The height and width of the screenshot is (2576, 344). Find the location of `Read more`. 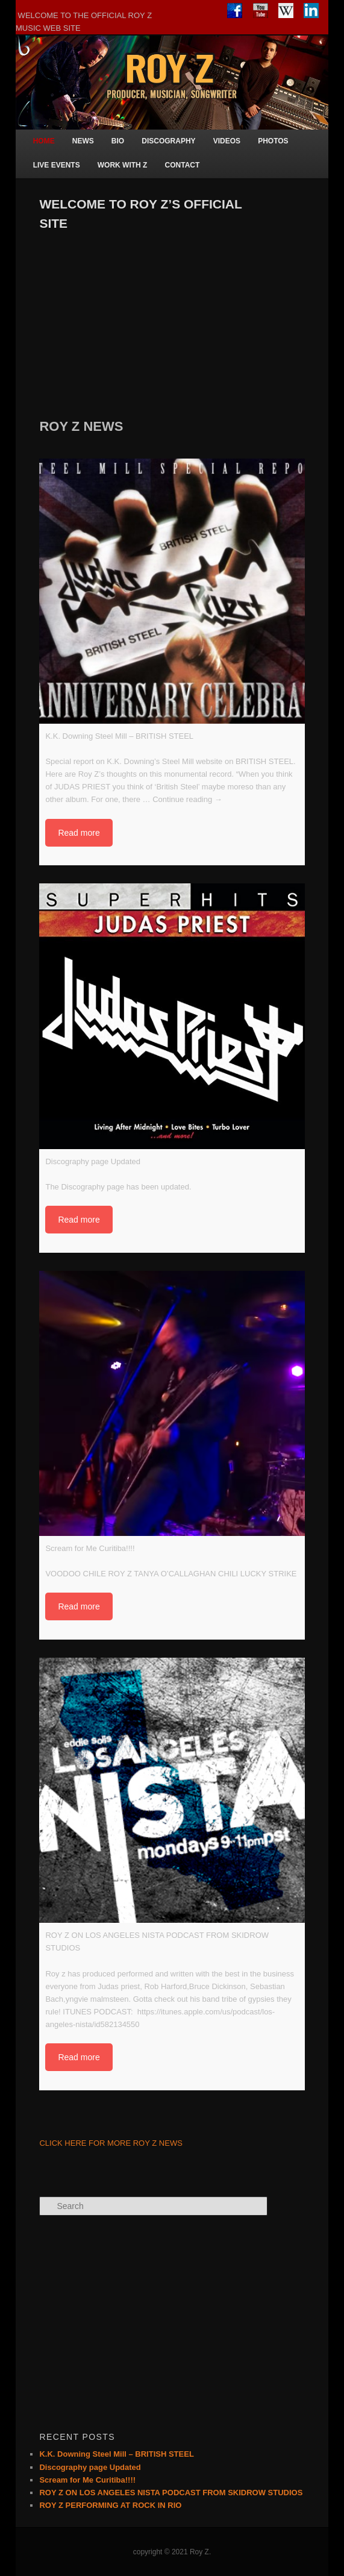

Read more is located at coordinates (78, 833).